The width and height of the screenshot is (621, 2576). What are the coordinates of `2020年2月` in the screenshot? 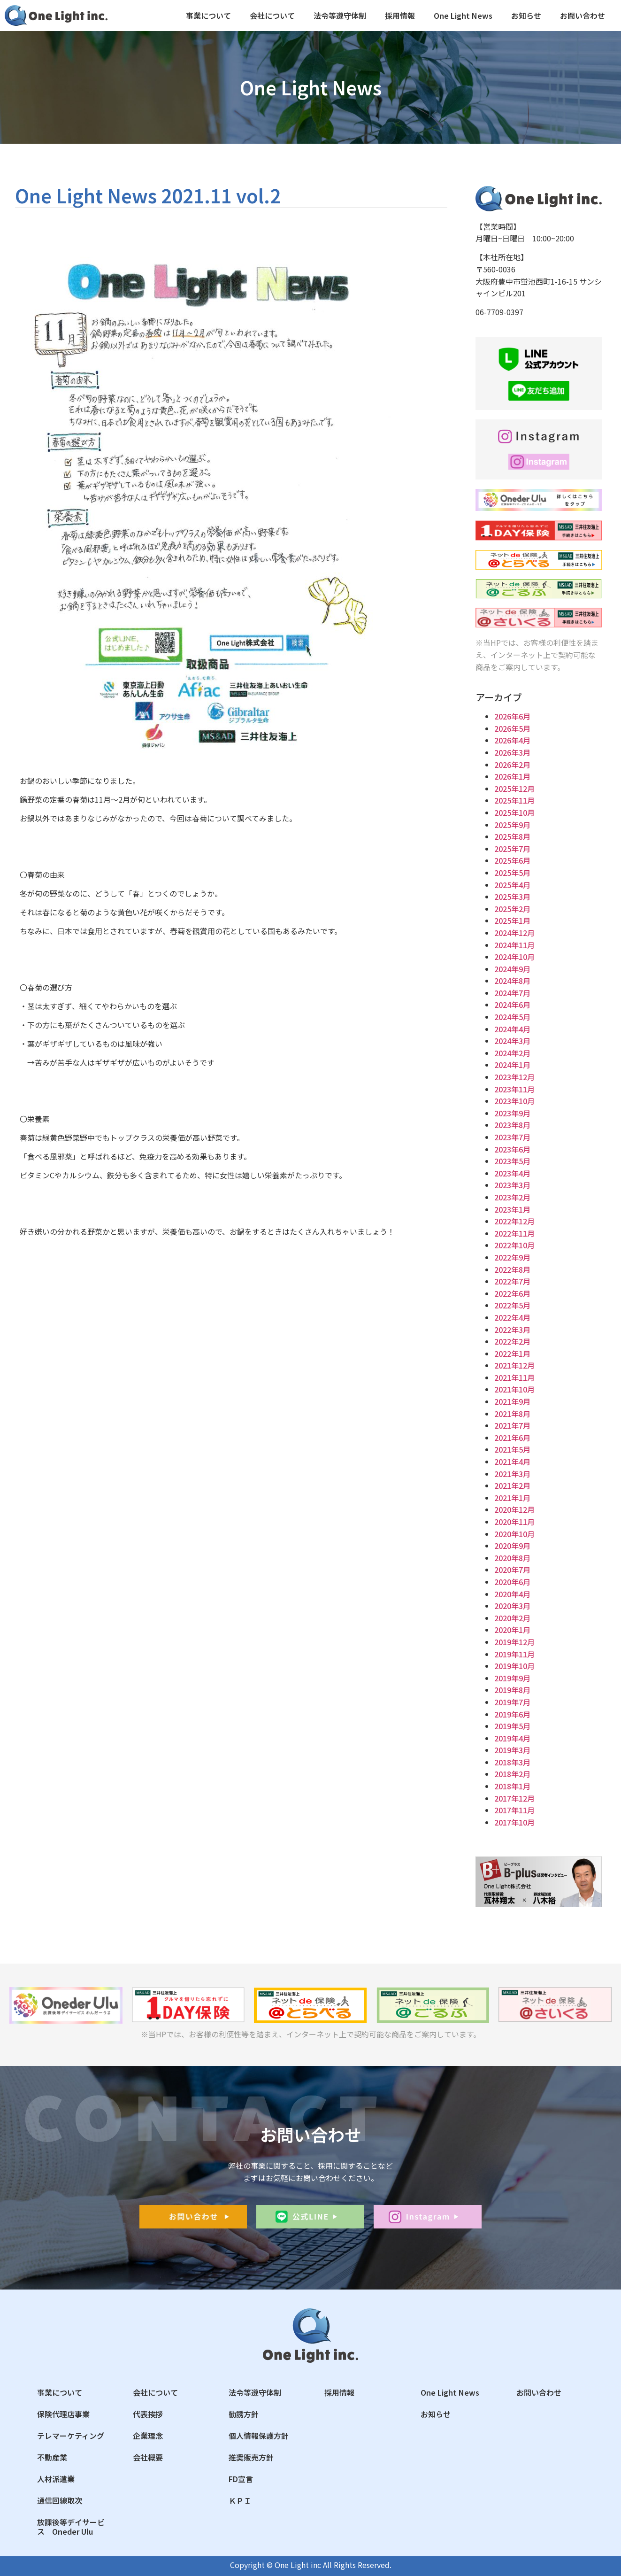 It's located at (512, 1618).